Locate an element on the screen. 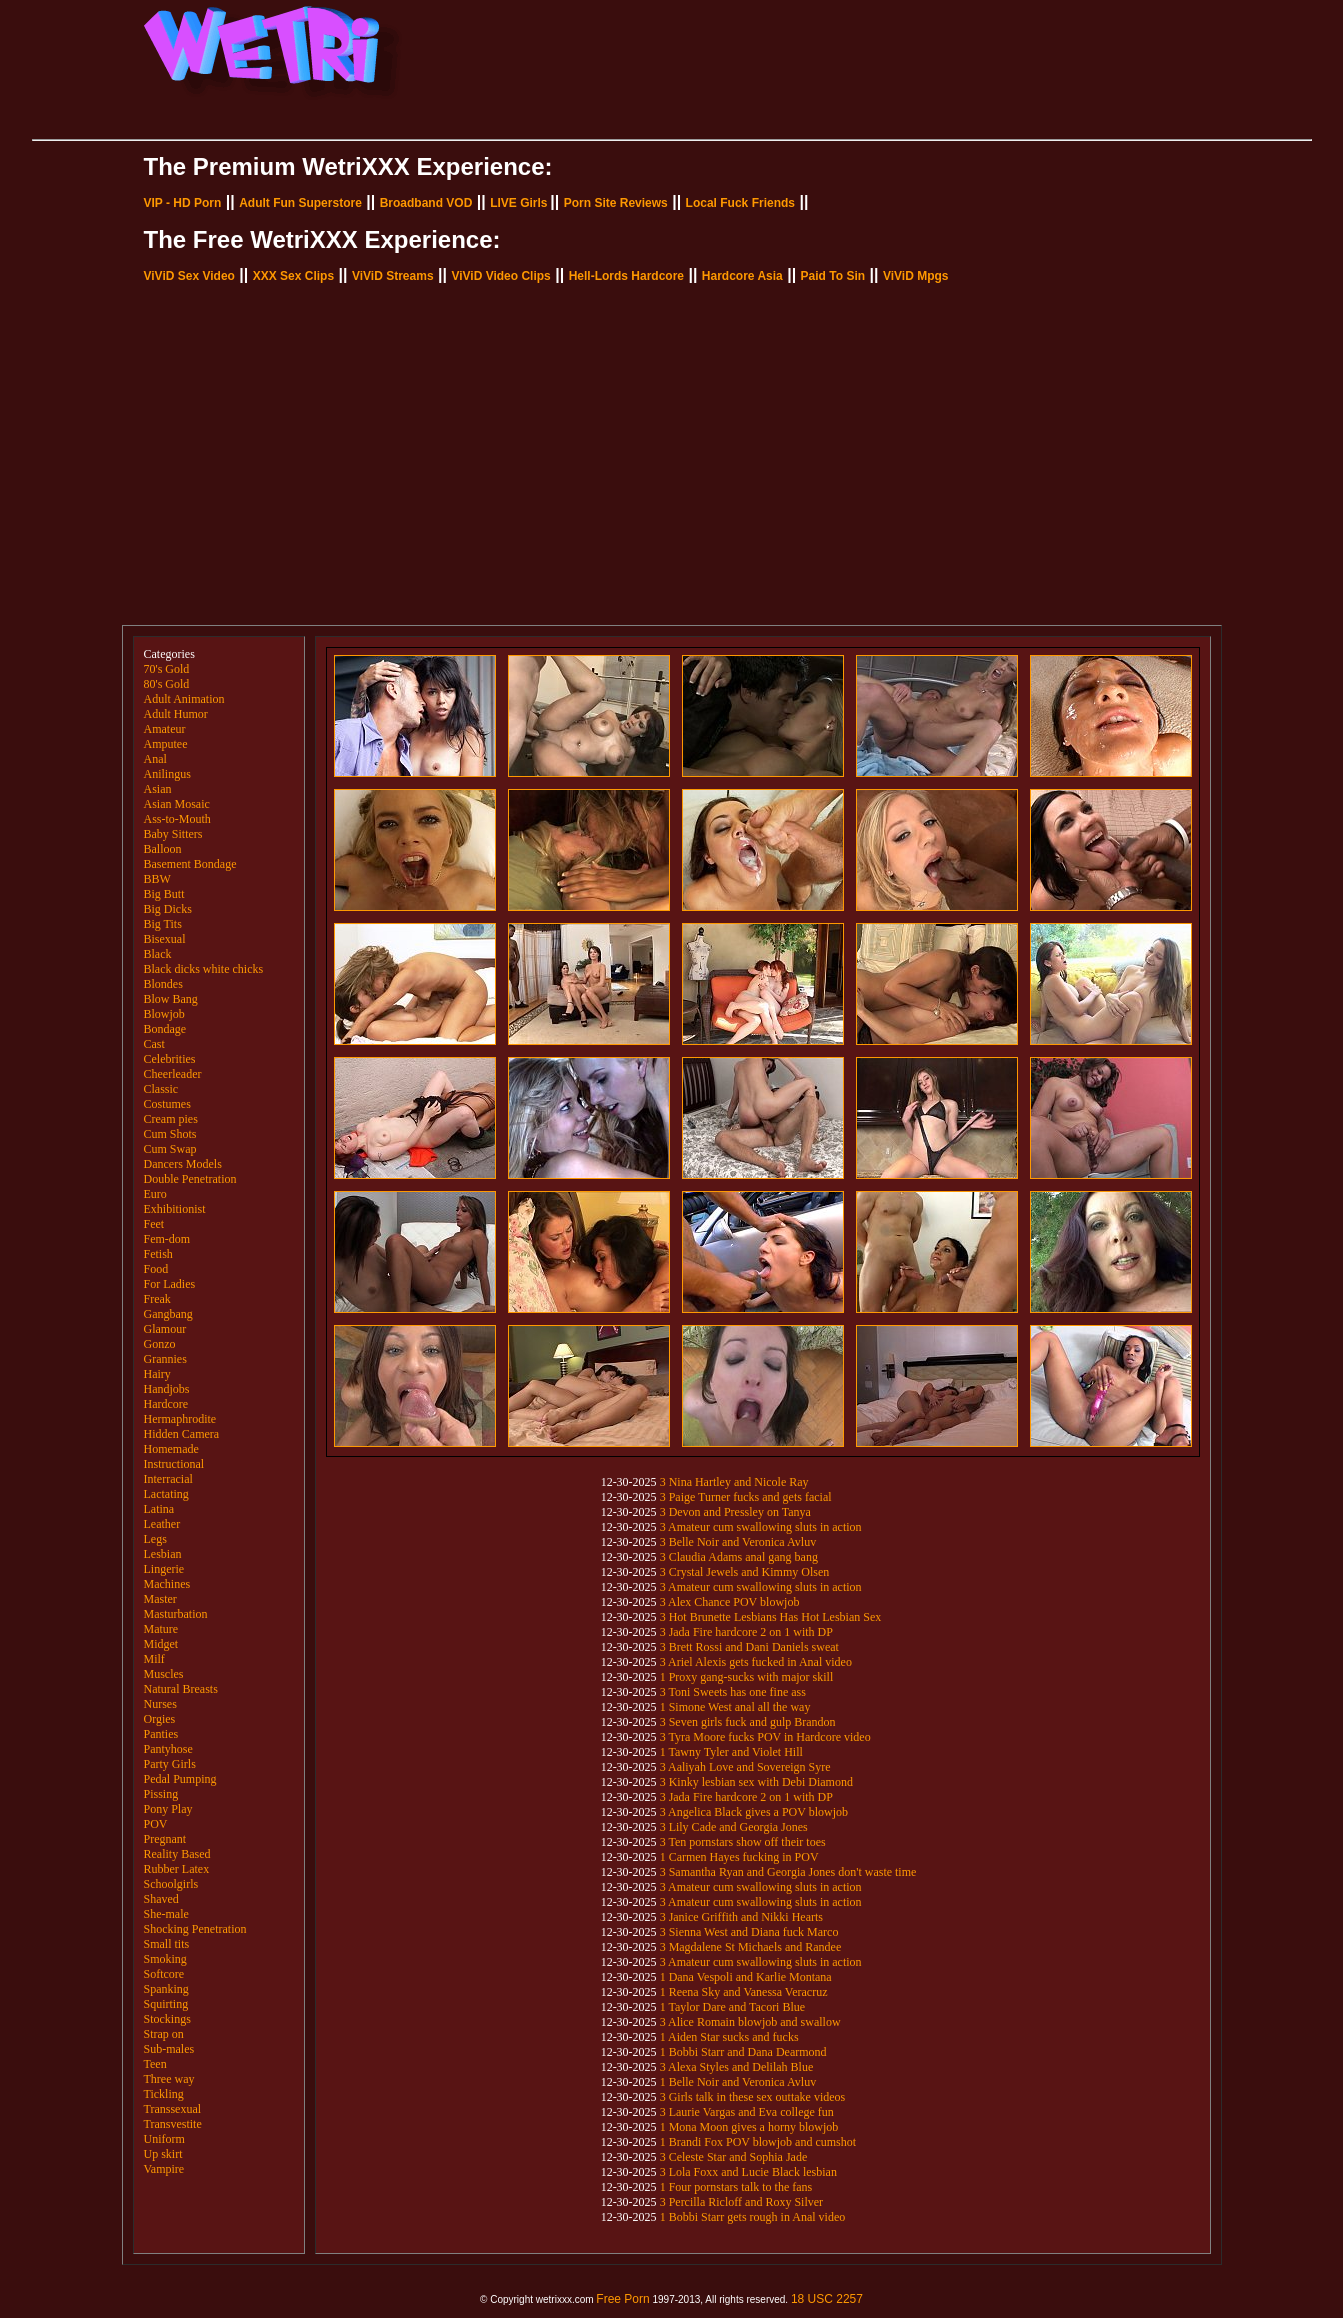  Leather is located at coordinates (162, 1524).